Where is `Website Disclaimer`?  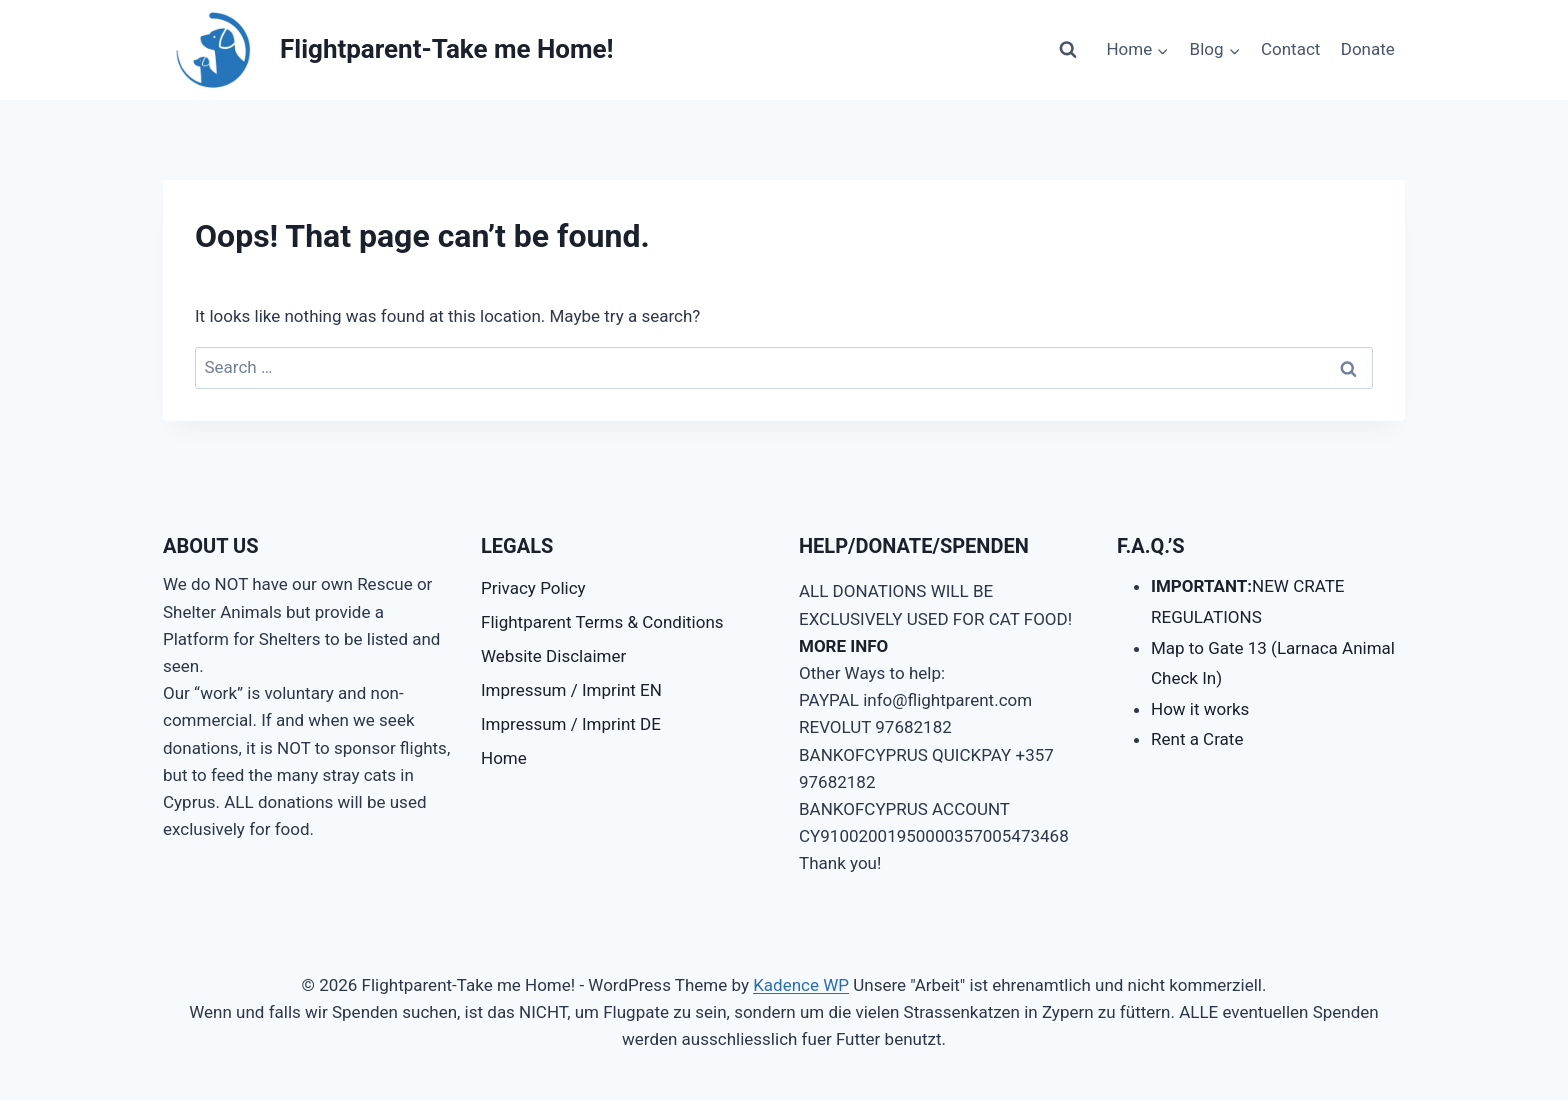
Website Disclaimer is located at coordinates (553, 656).